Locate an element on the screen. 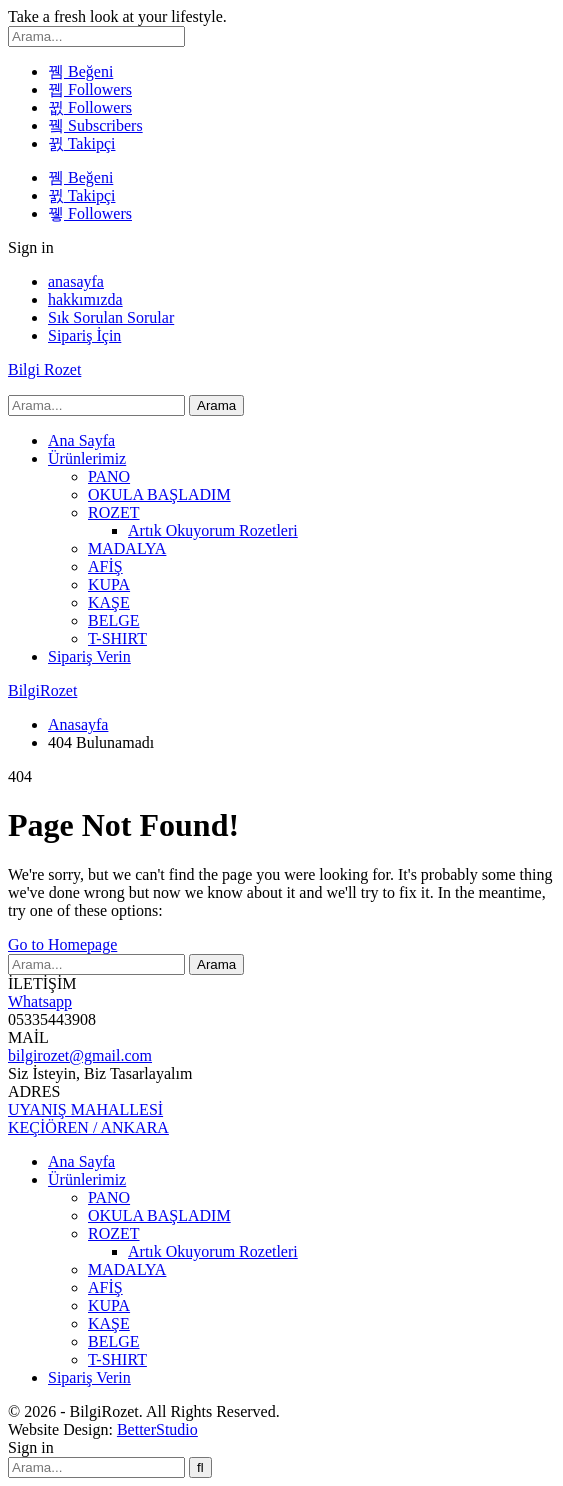  Artık Okuyorum Rozetleri is located at coordinates (213, 530).